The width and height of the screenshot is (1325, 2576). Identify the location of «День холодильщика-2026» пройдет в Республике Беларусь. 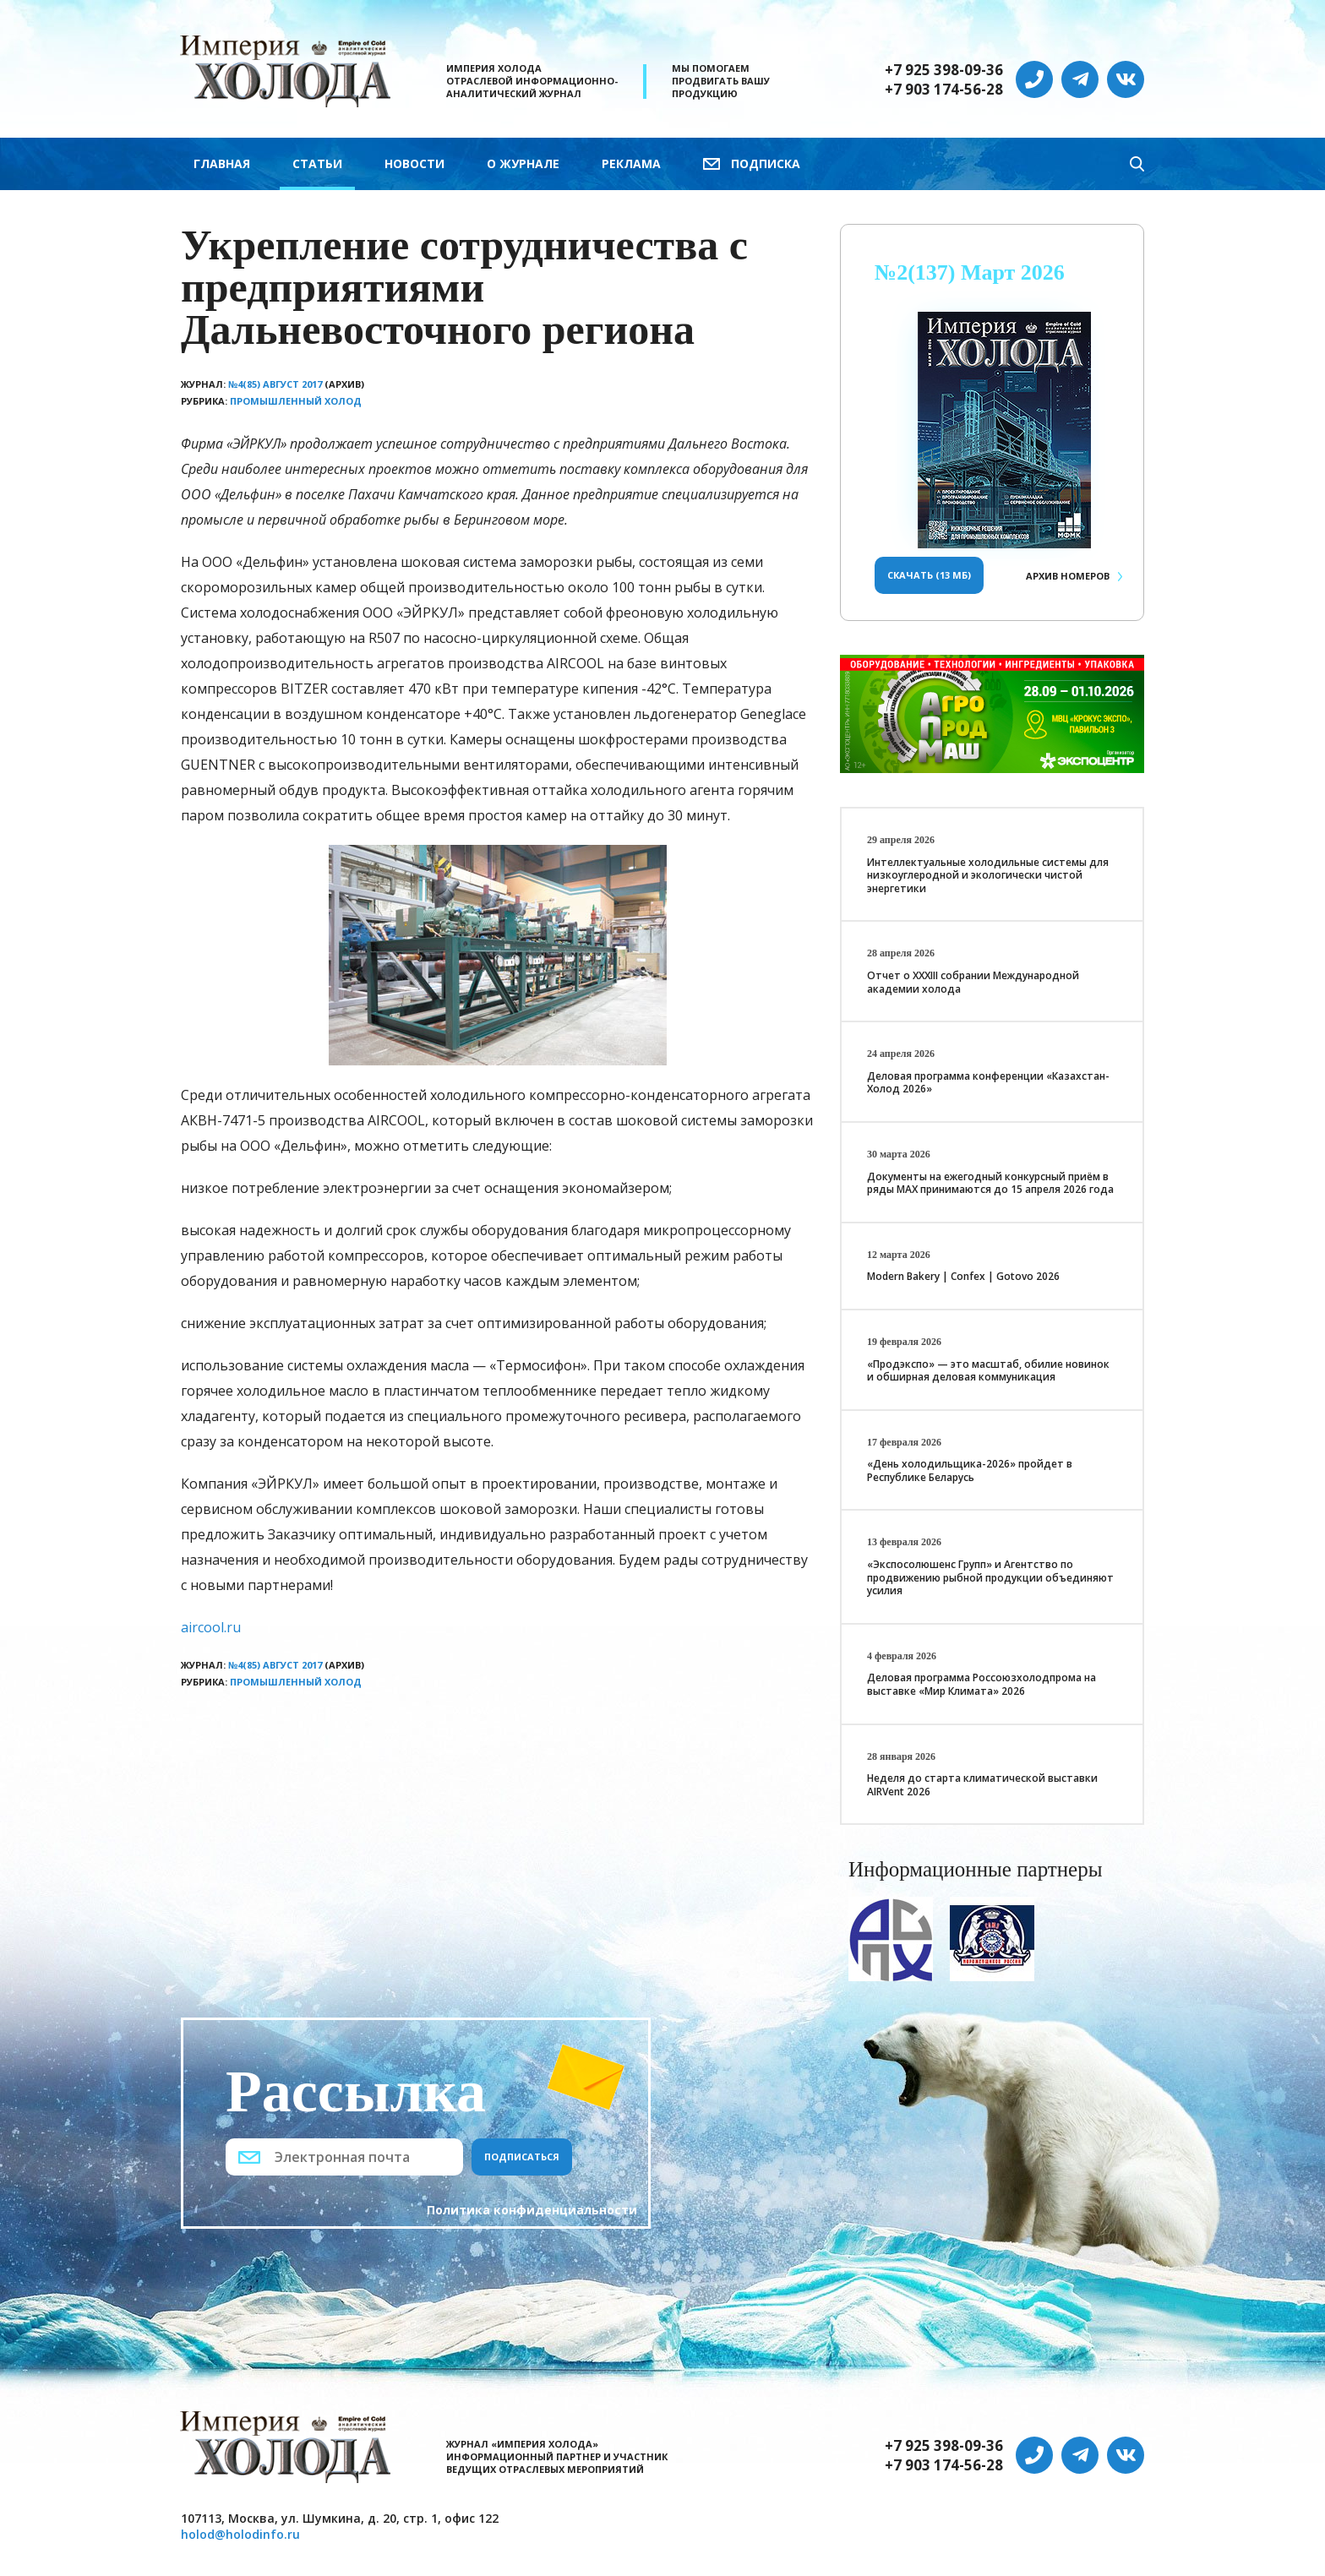
(969, 1470).